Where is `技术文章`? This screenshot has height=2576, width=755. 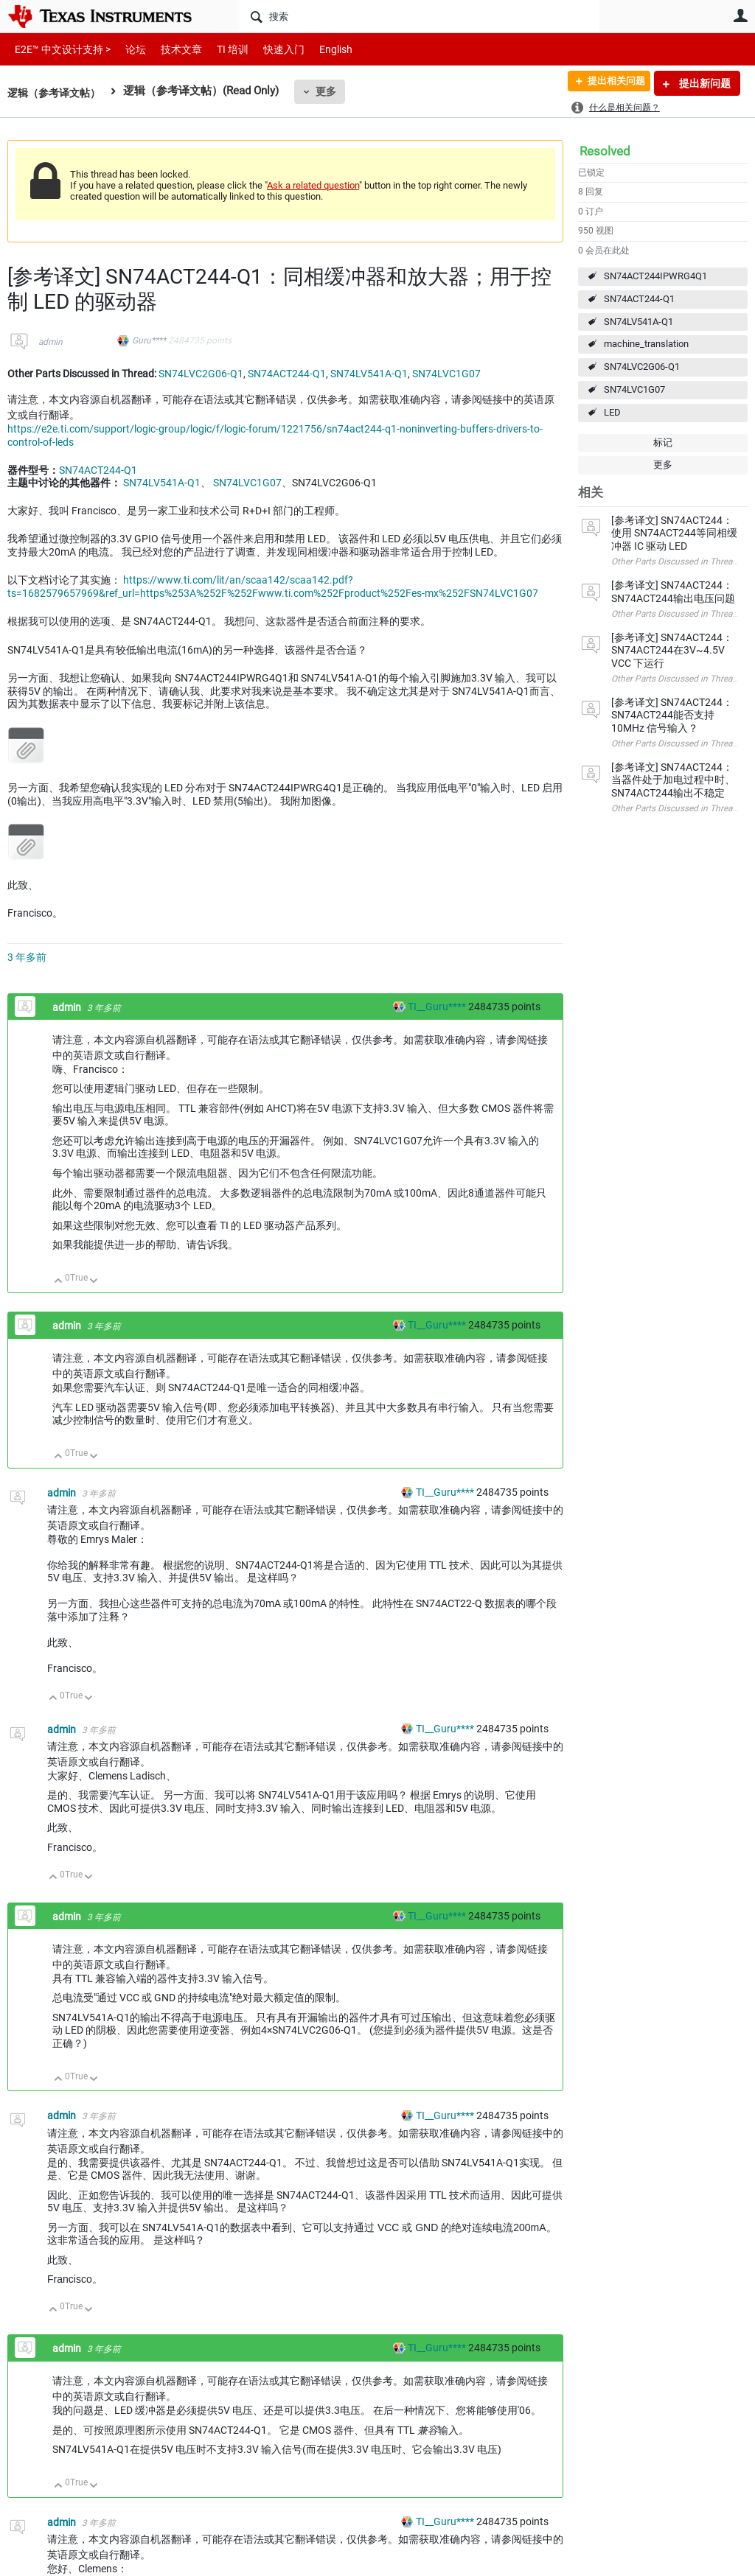
技术文章 is located at coordinates (171, 49).